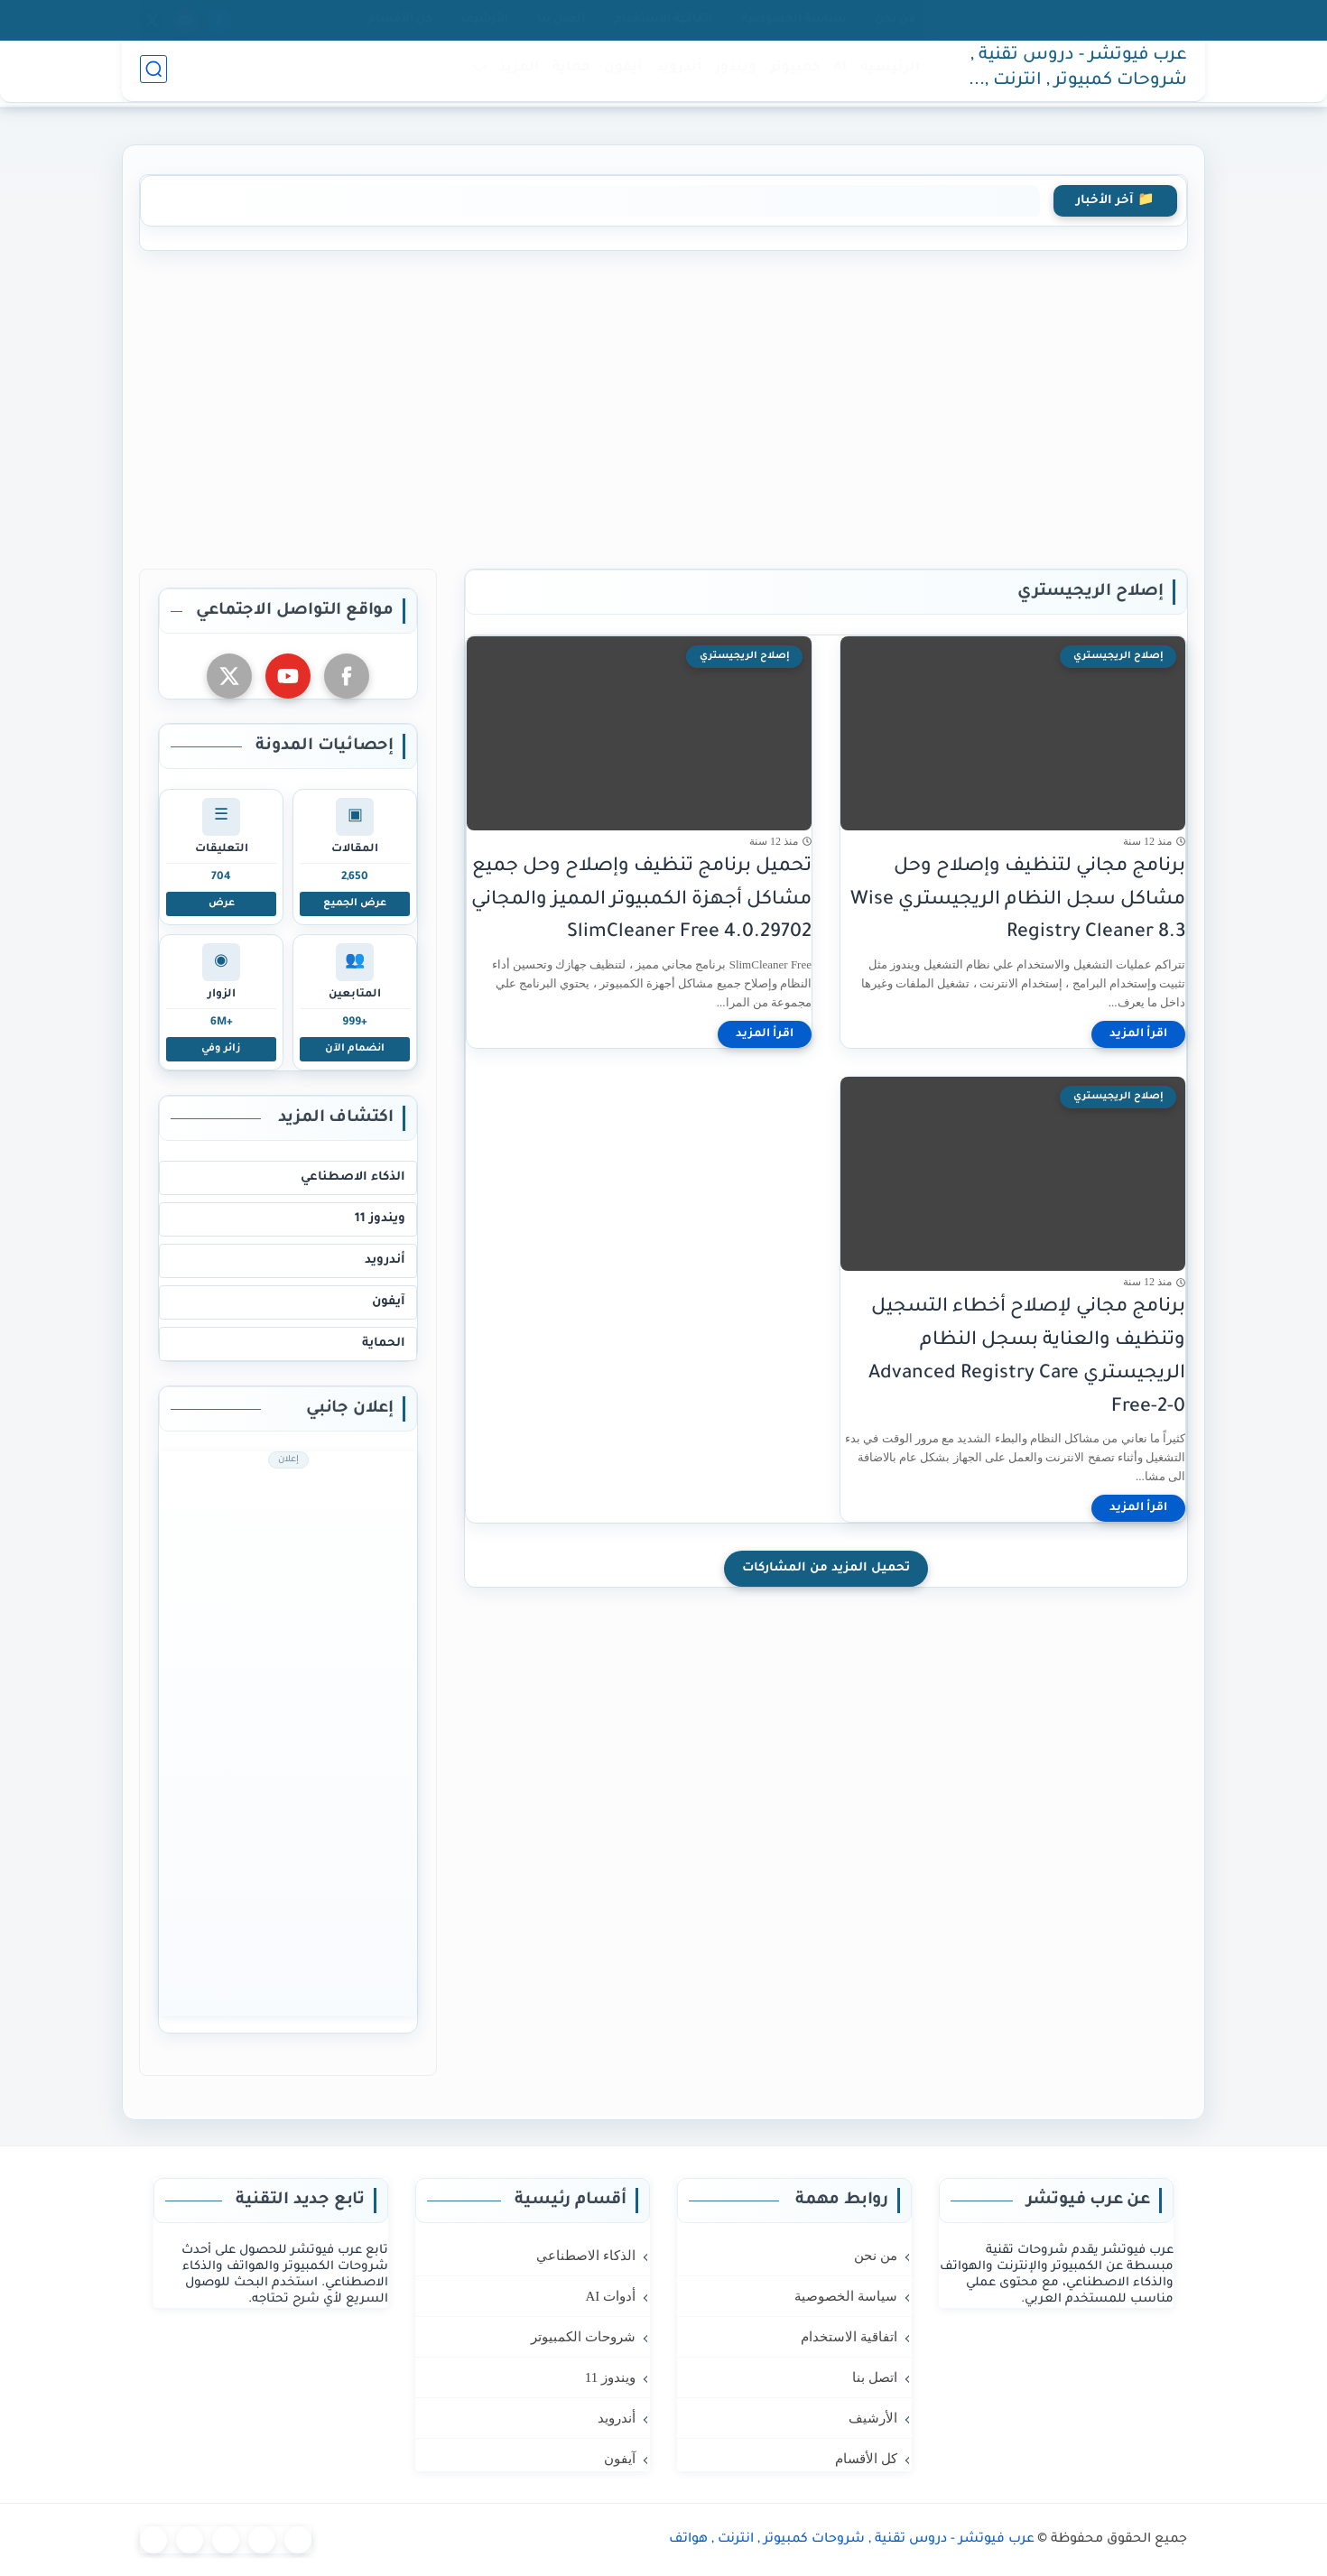  What do you see at coordinates (1026, 1357) in the screenshot?
I see `برنامج مجاني لإصلاح أخطاء التسجيل وتنظيف والعناية بسجل النظام الريجيستري Advanced Registry Care Free-2-0` at bounding box center [1026, 1357].